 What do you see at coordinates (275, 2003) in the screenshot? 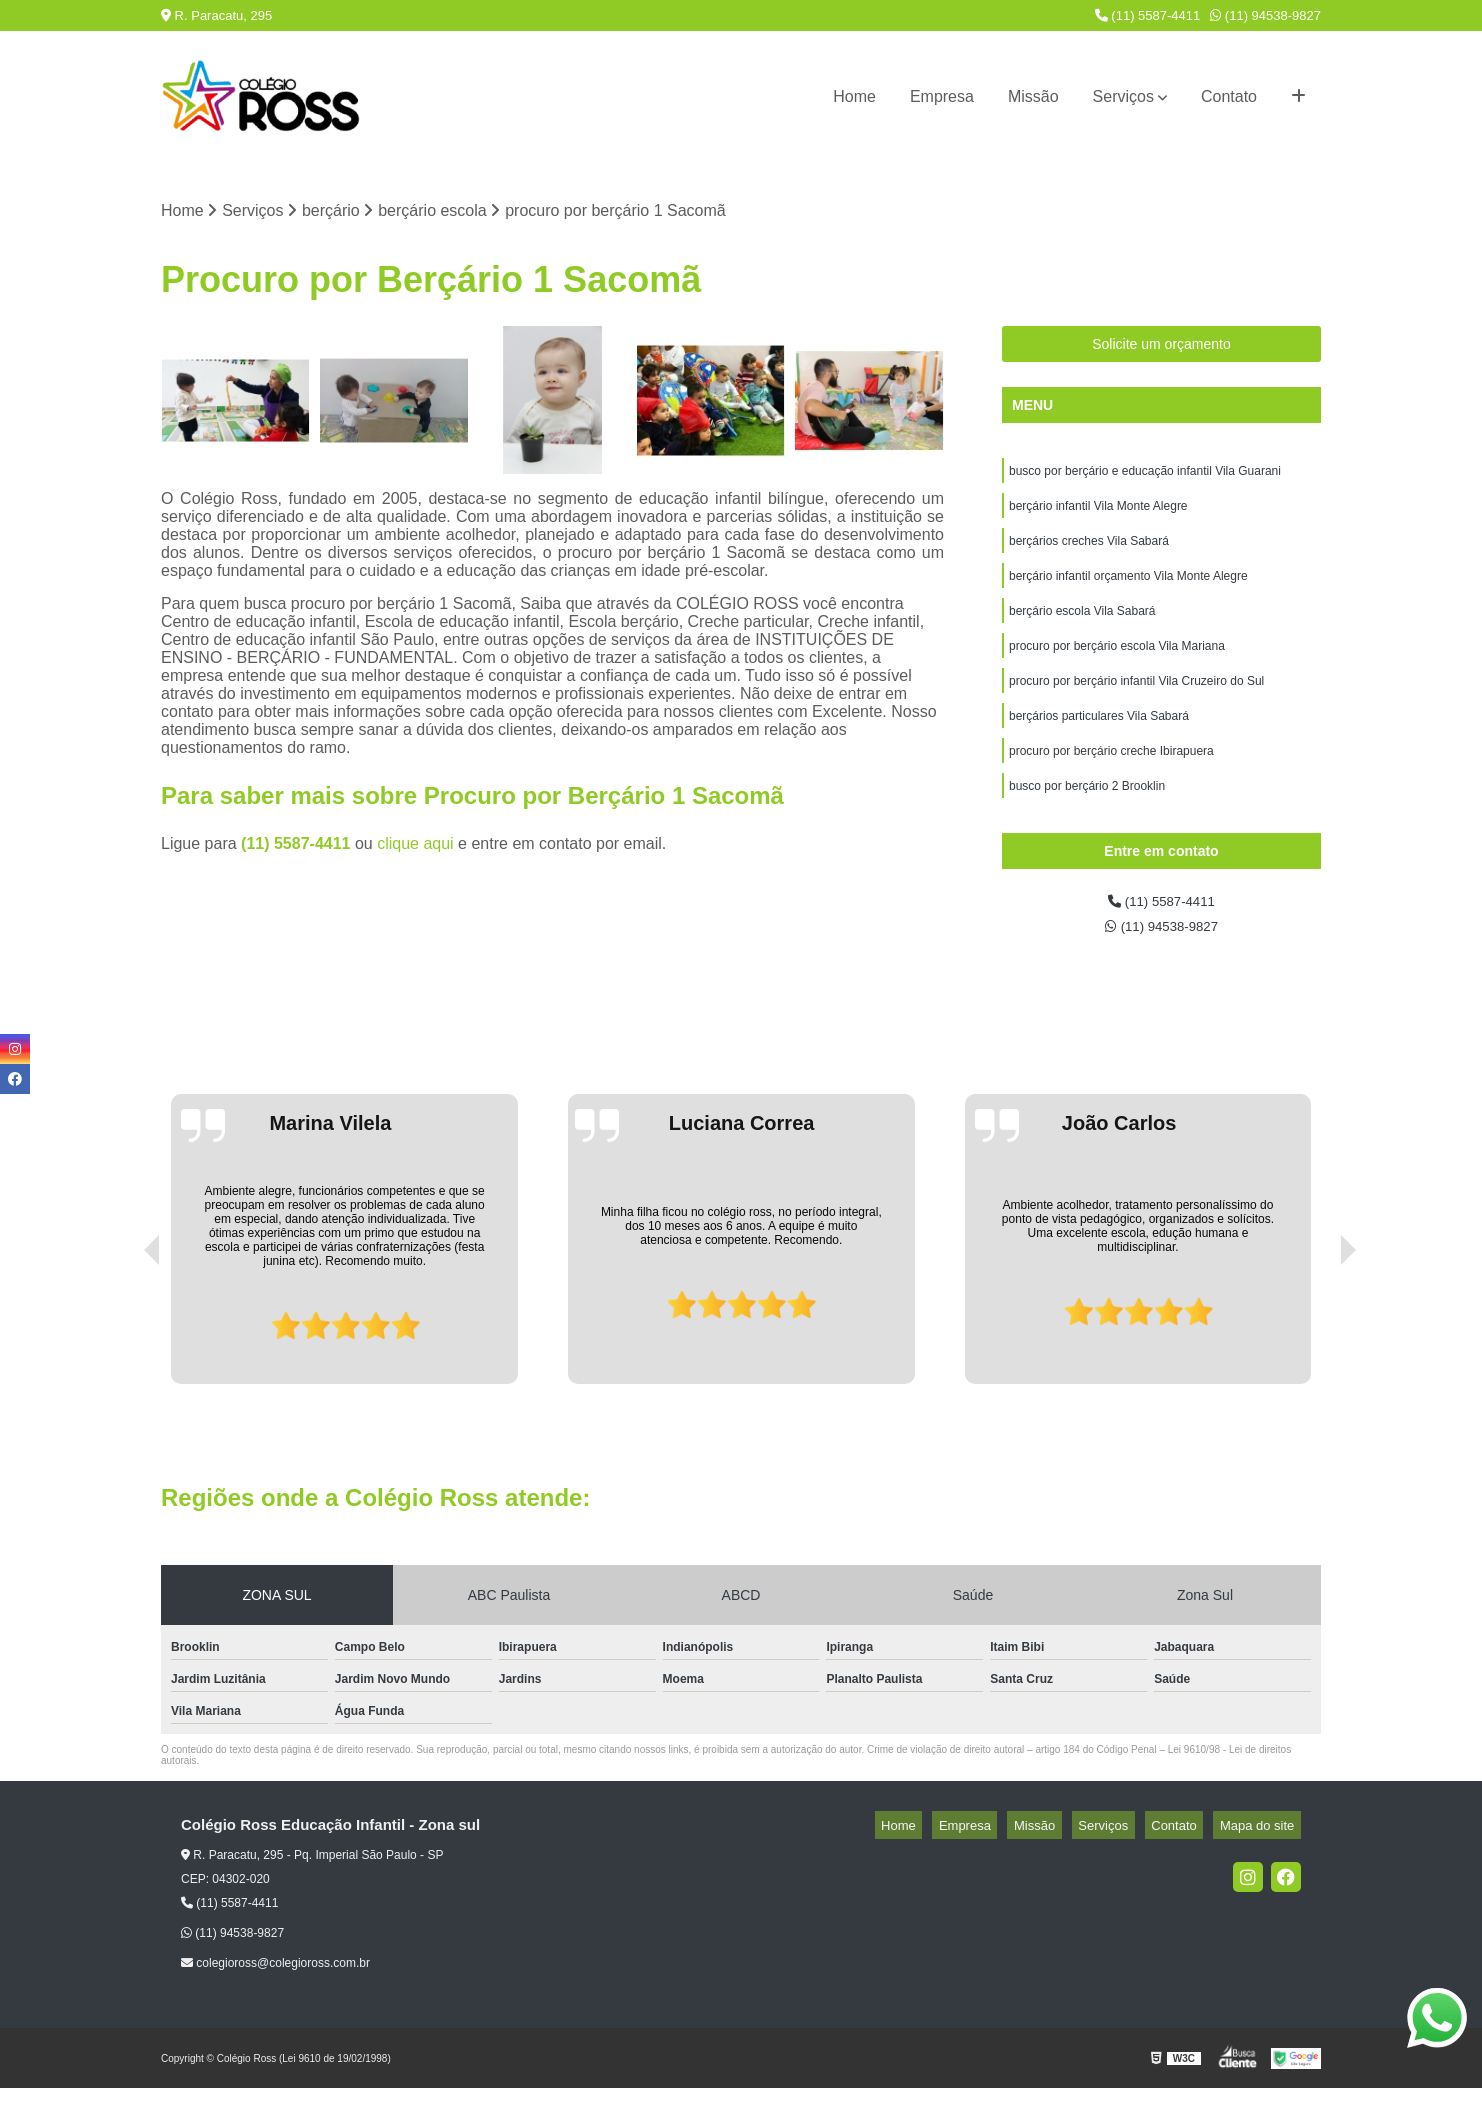
I see `colegioross@colegioross.com.br` at bounding box center [275, 2003].